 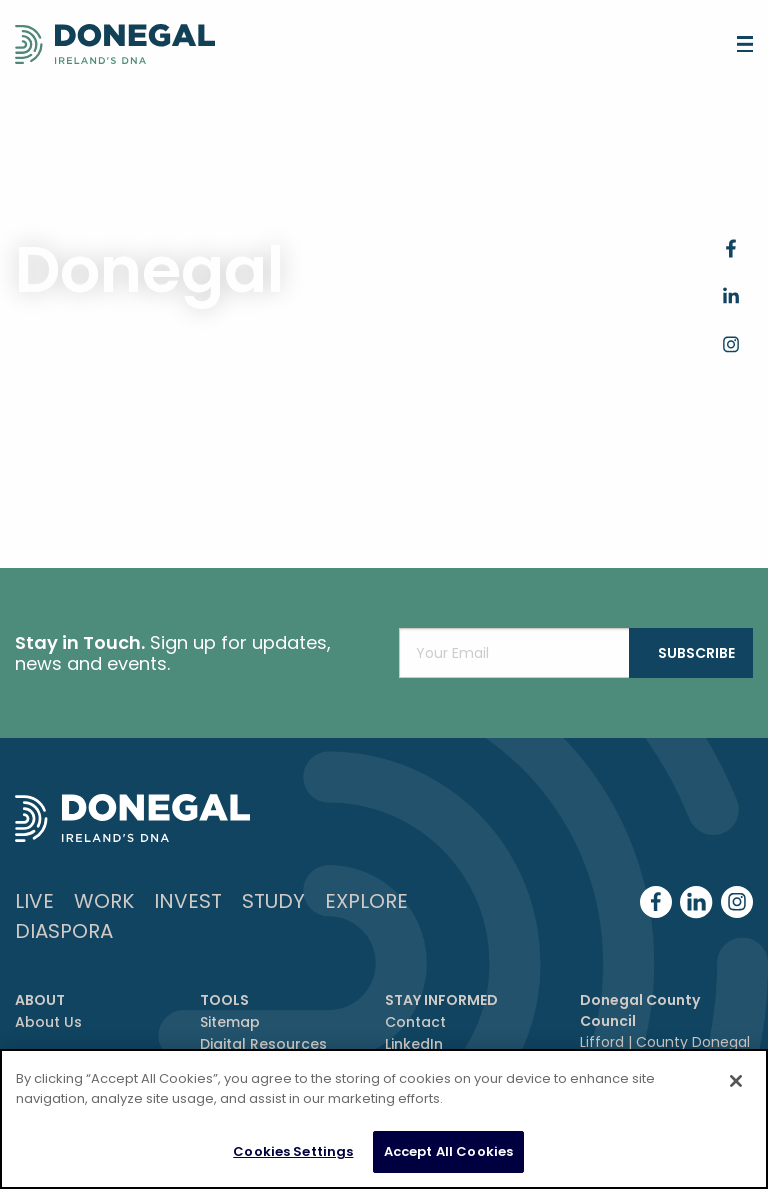 What do you see at coordinates (293, 1161) in the screenshot?
I see `Cookies Settings` at bounding box center [293, 1161].